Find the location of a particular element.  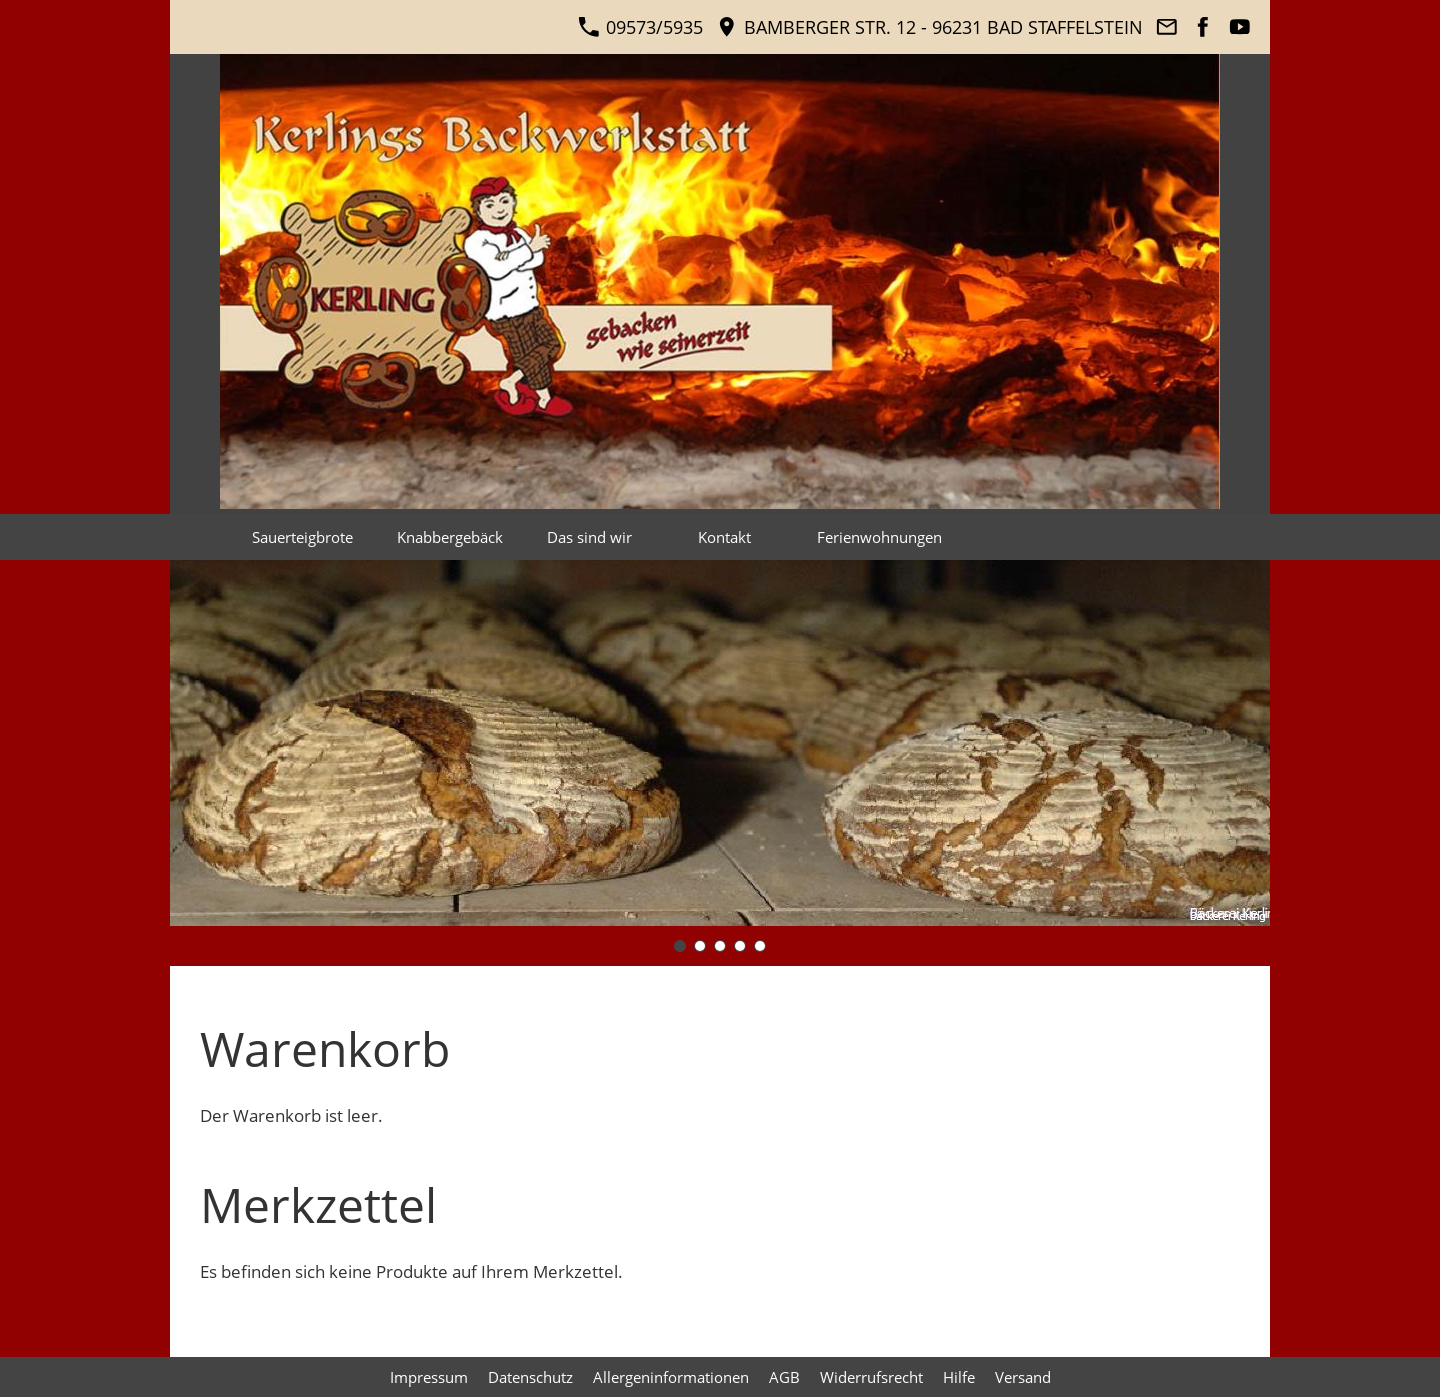

09573/5935 is located at coordinates (640, 27).